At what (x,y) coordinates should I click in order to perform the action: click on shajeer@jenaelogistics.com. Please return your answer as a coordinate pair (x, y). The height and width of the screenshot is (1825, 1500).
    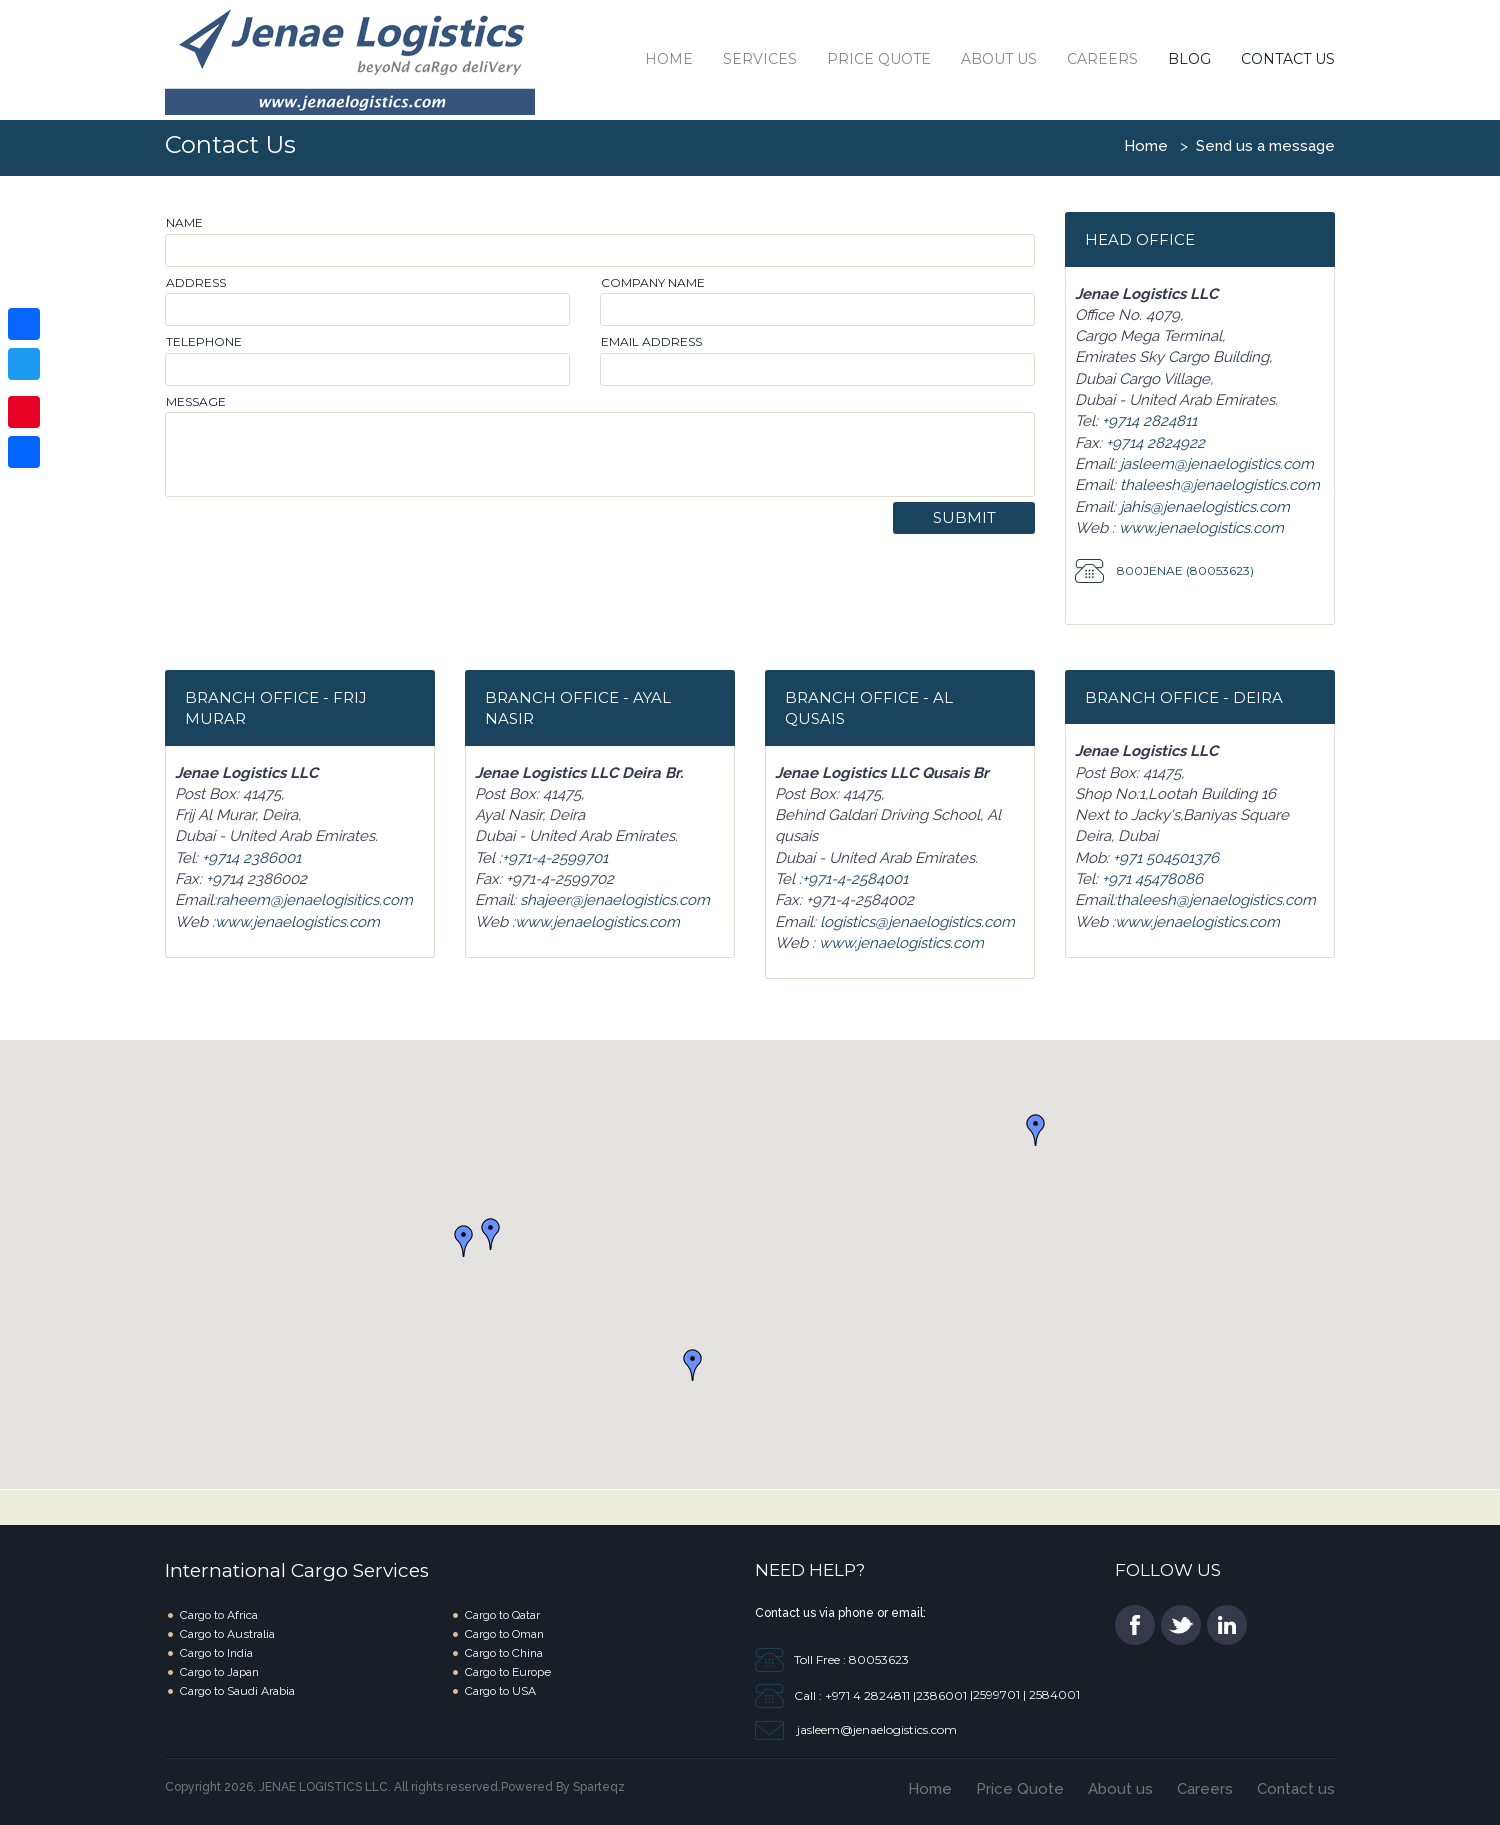
    Looking at the image, I should click on (615, 900).